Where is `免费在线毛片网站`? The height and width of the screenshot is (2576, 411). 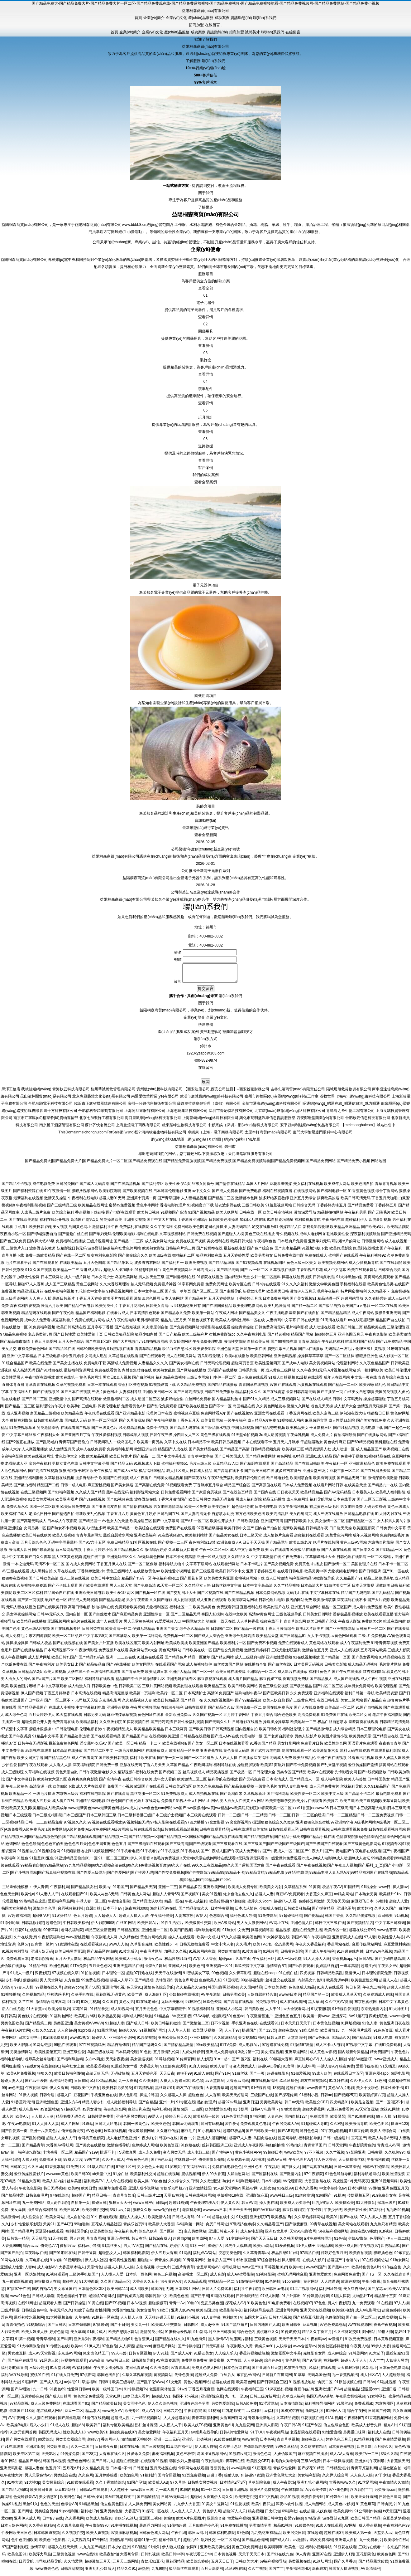 免费在线毛片网站 is located at coordinates (90, 1324).